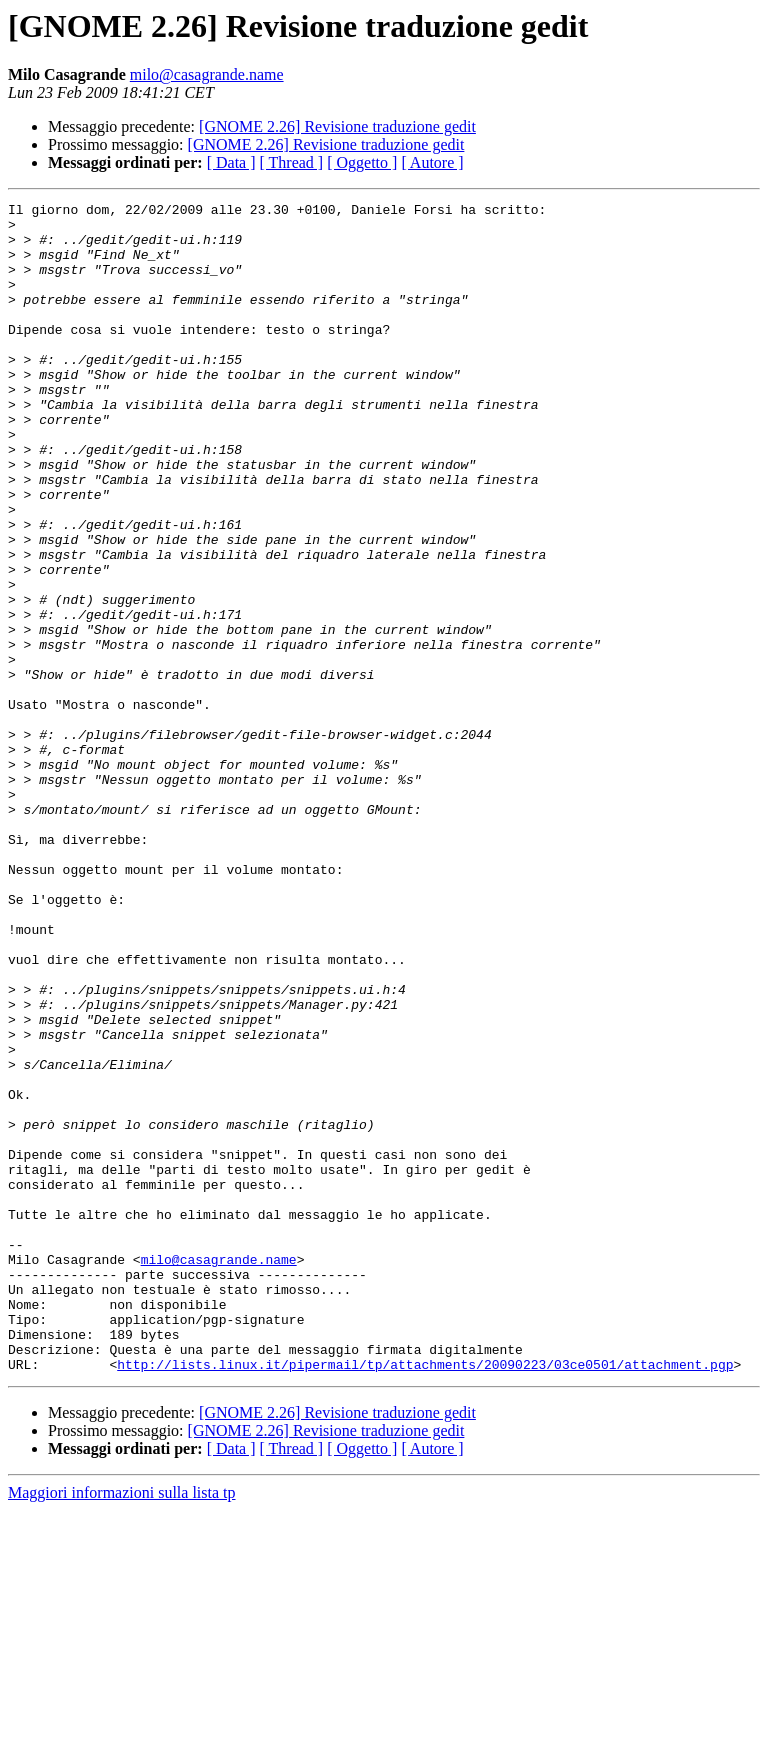 Image resolution: width=768 pixels, height=1744 pixels. Describe the element at coordinates (292, 162) in the screenshot. I see `[ Thread ]` at that location.